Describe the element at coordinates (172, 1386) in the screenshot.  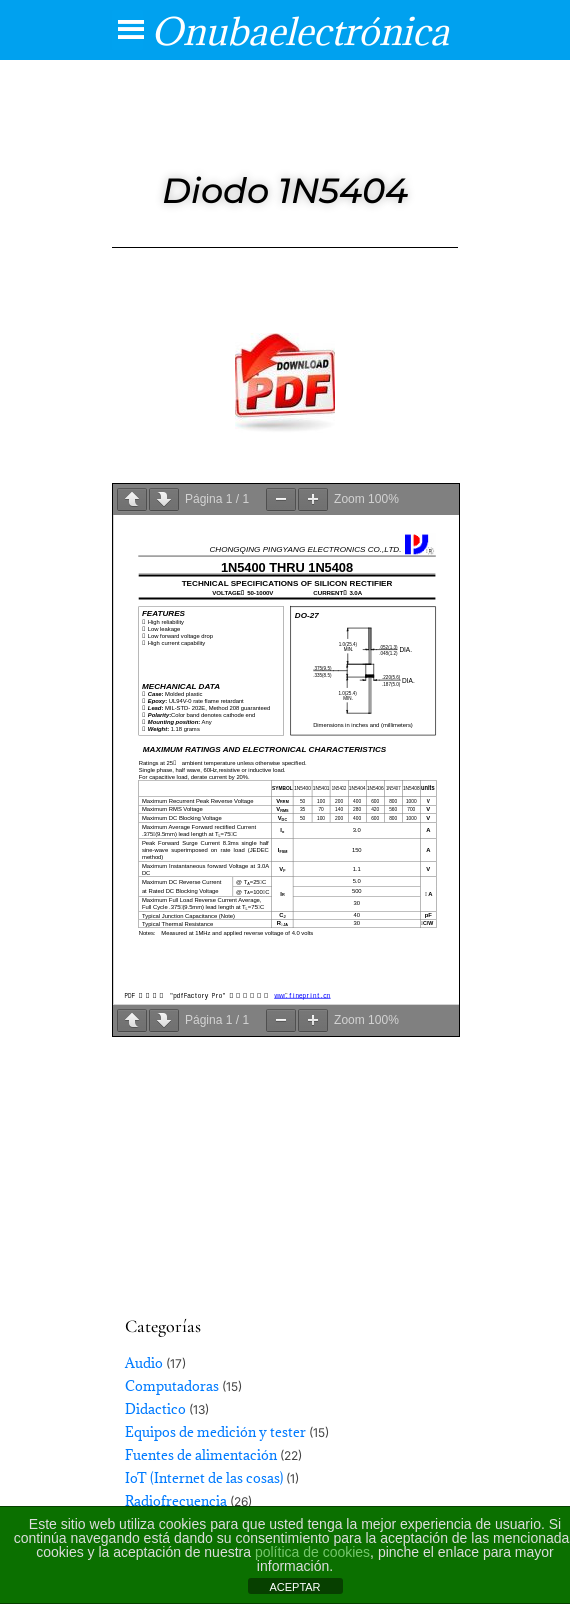
I see `Computadoras` at that location.